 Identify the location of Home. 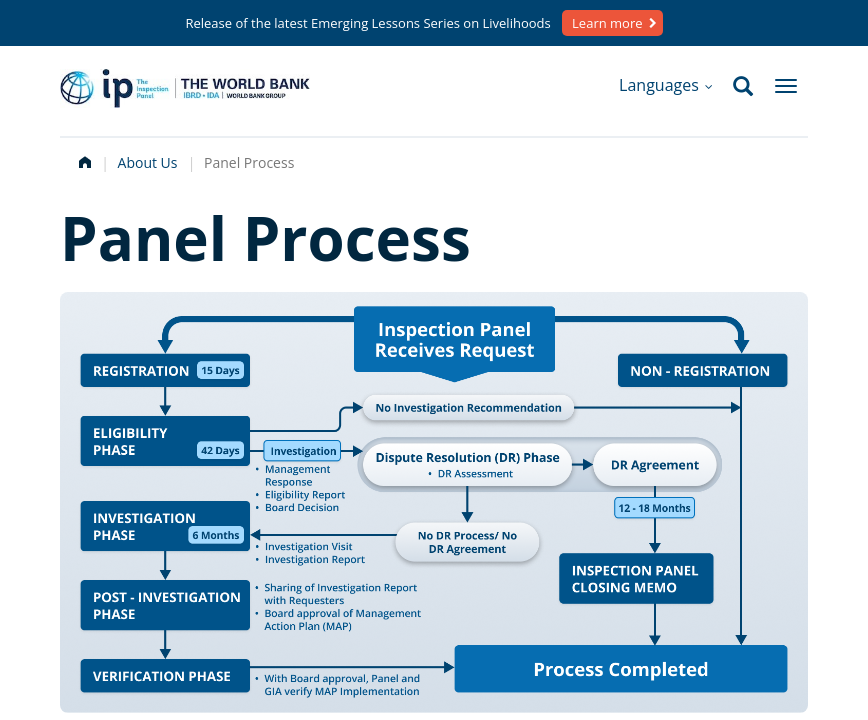
(83, 160).